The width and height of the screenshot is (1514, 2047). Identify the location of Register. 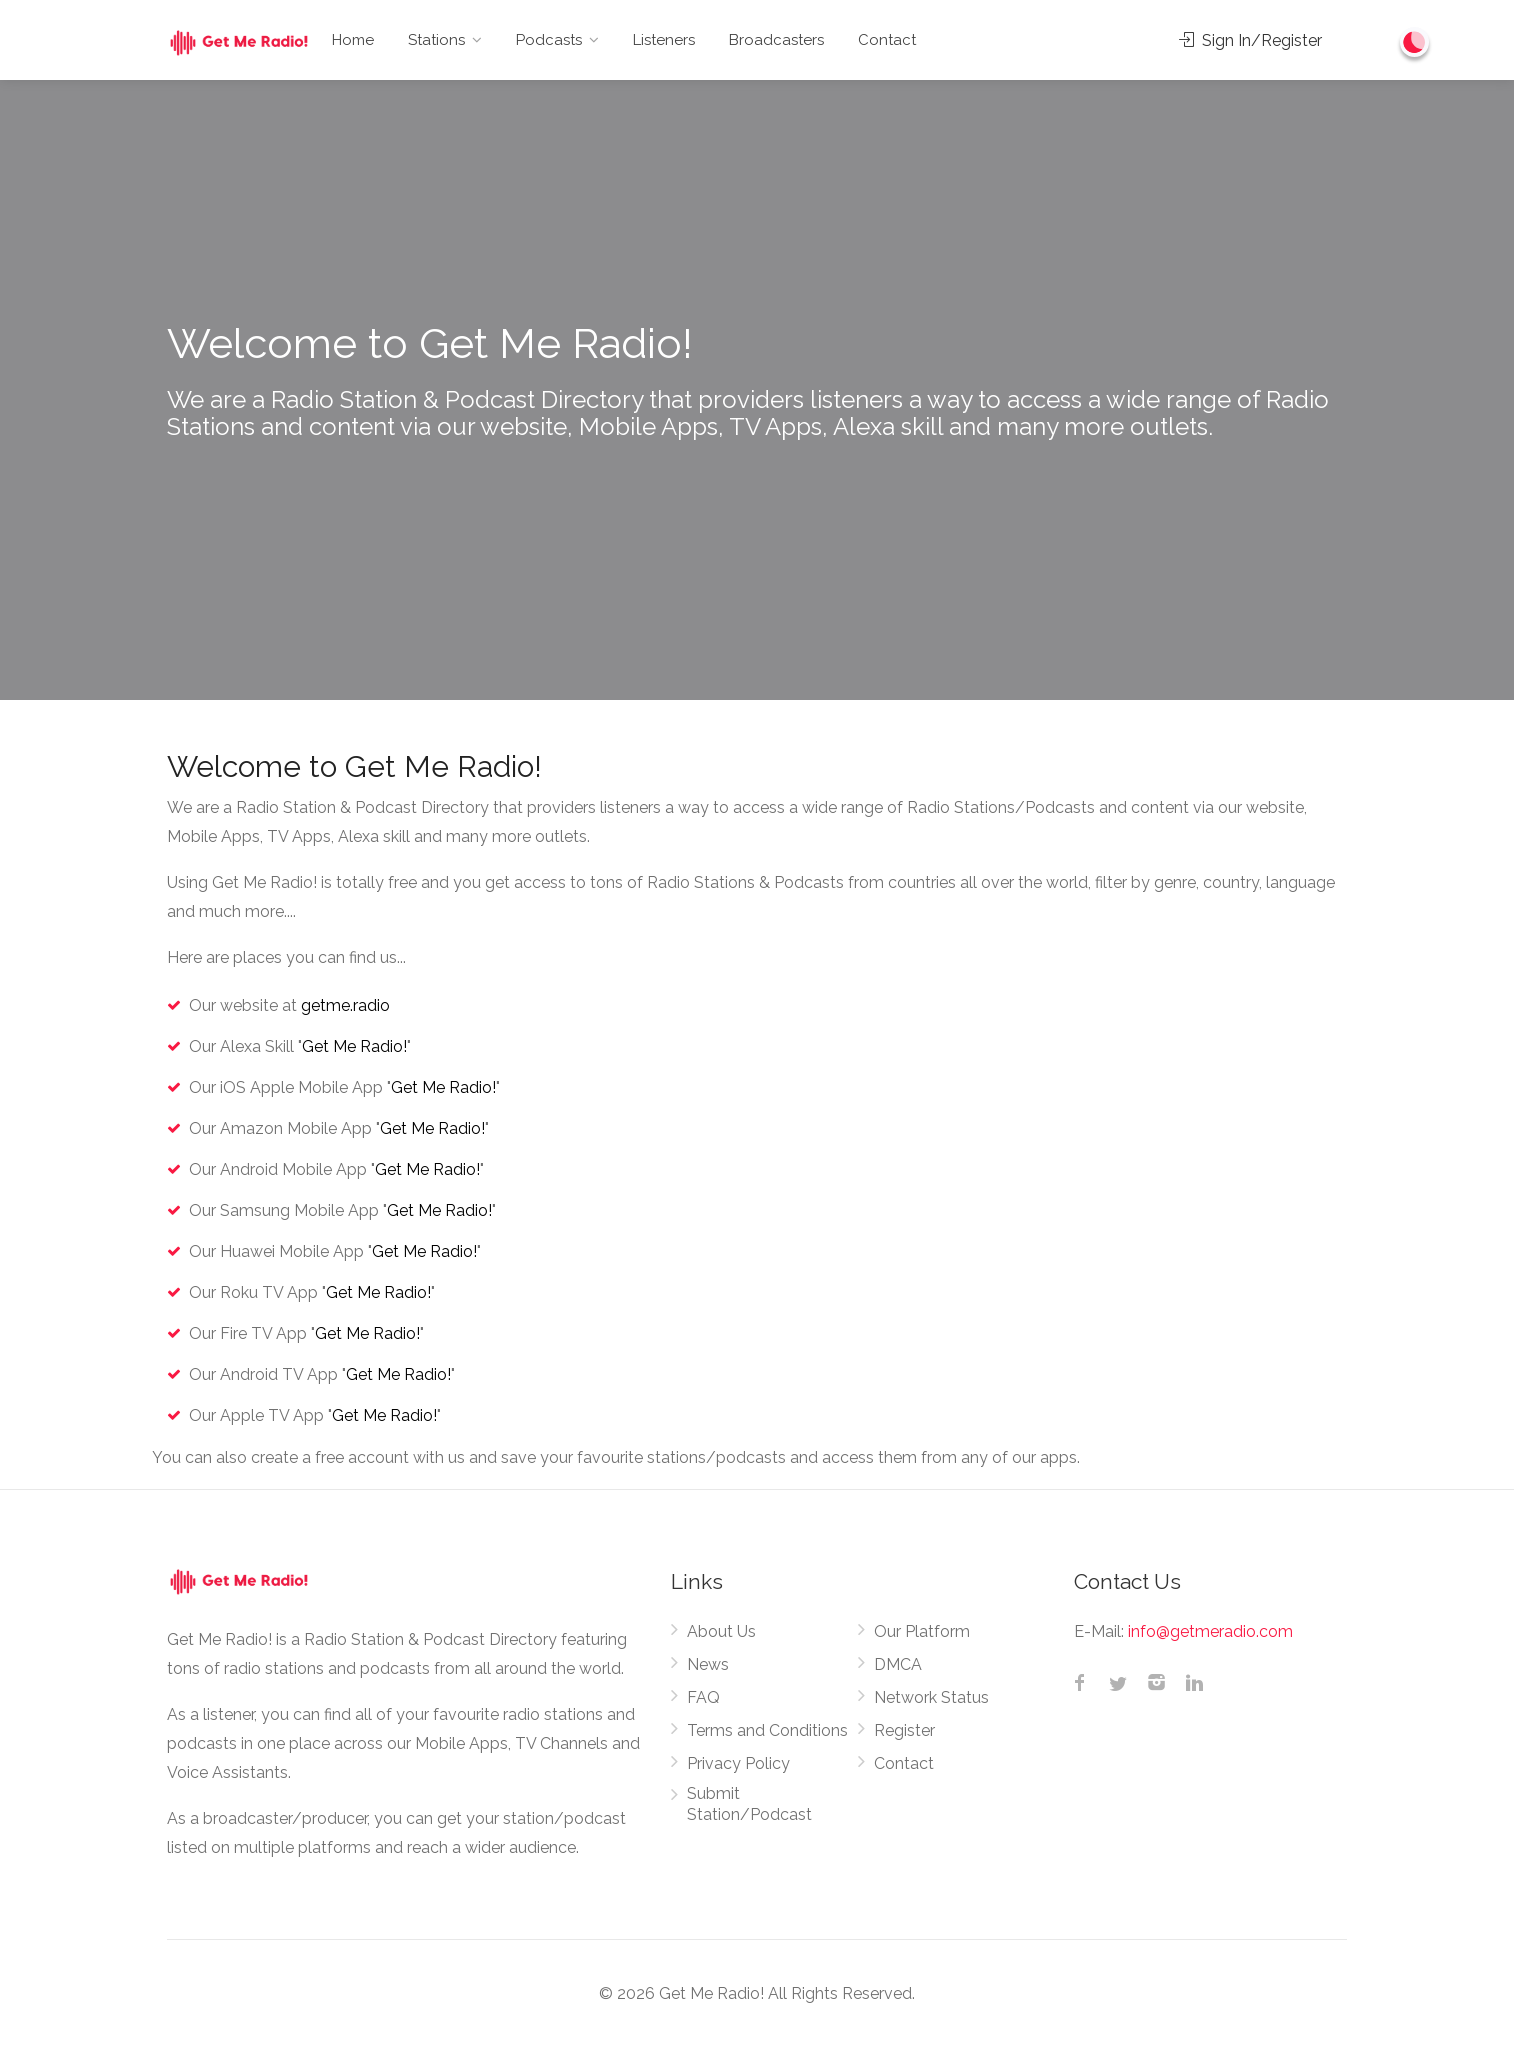
(904, 1730).